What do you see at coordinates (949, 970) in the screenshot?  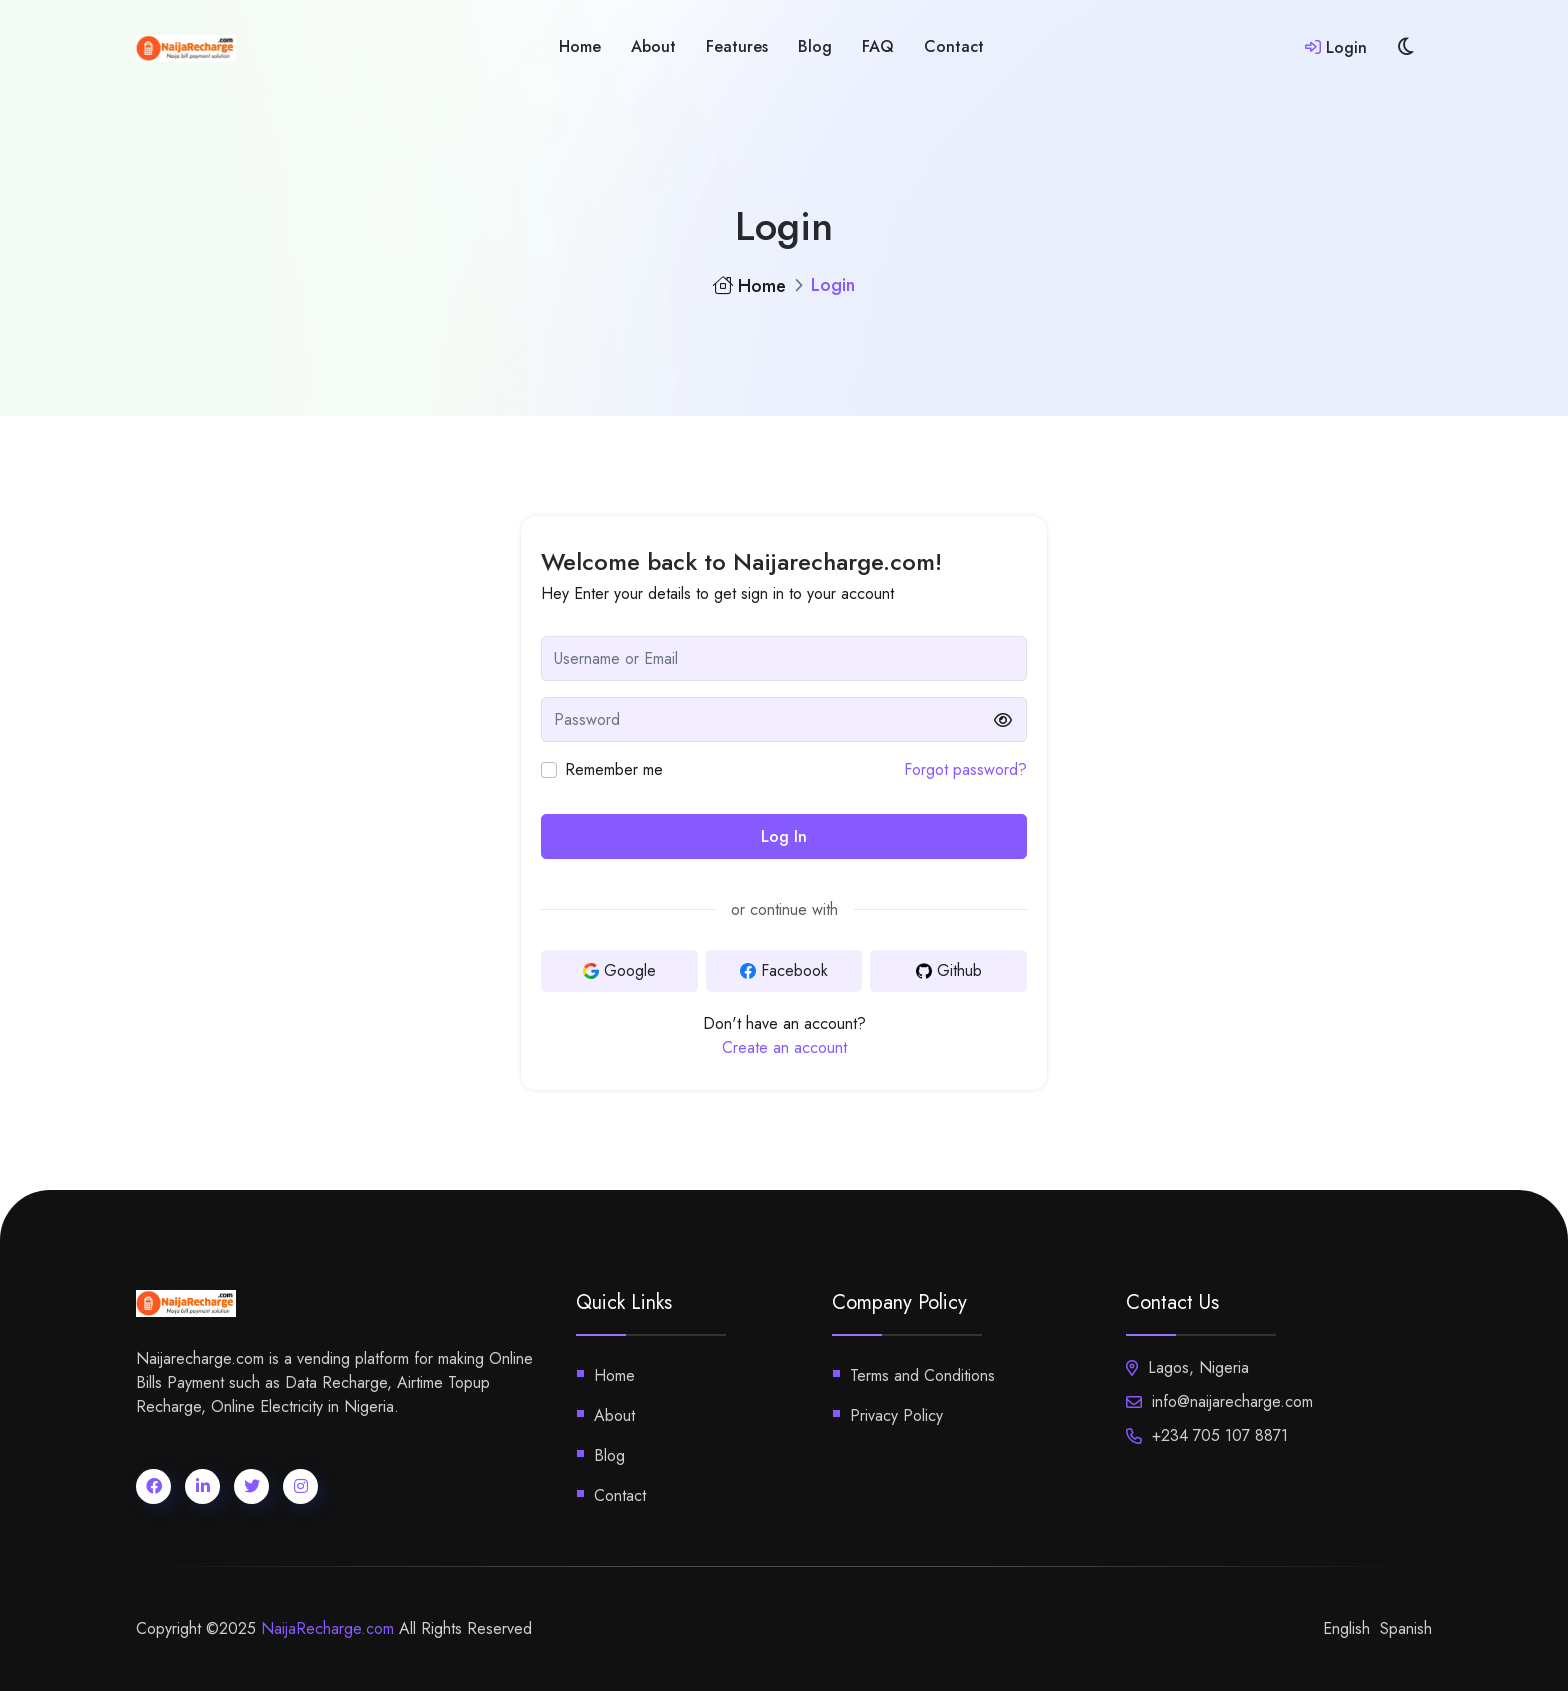 I see `Github` at bounding box center [949, 970].